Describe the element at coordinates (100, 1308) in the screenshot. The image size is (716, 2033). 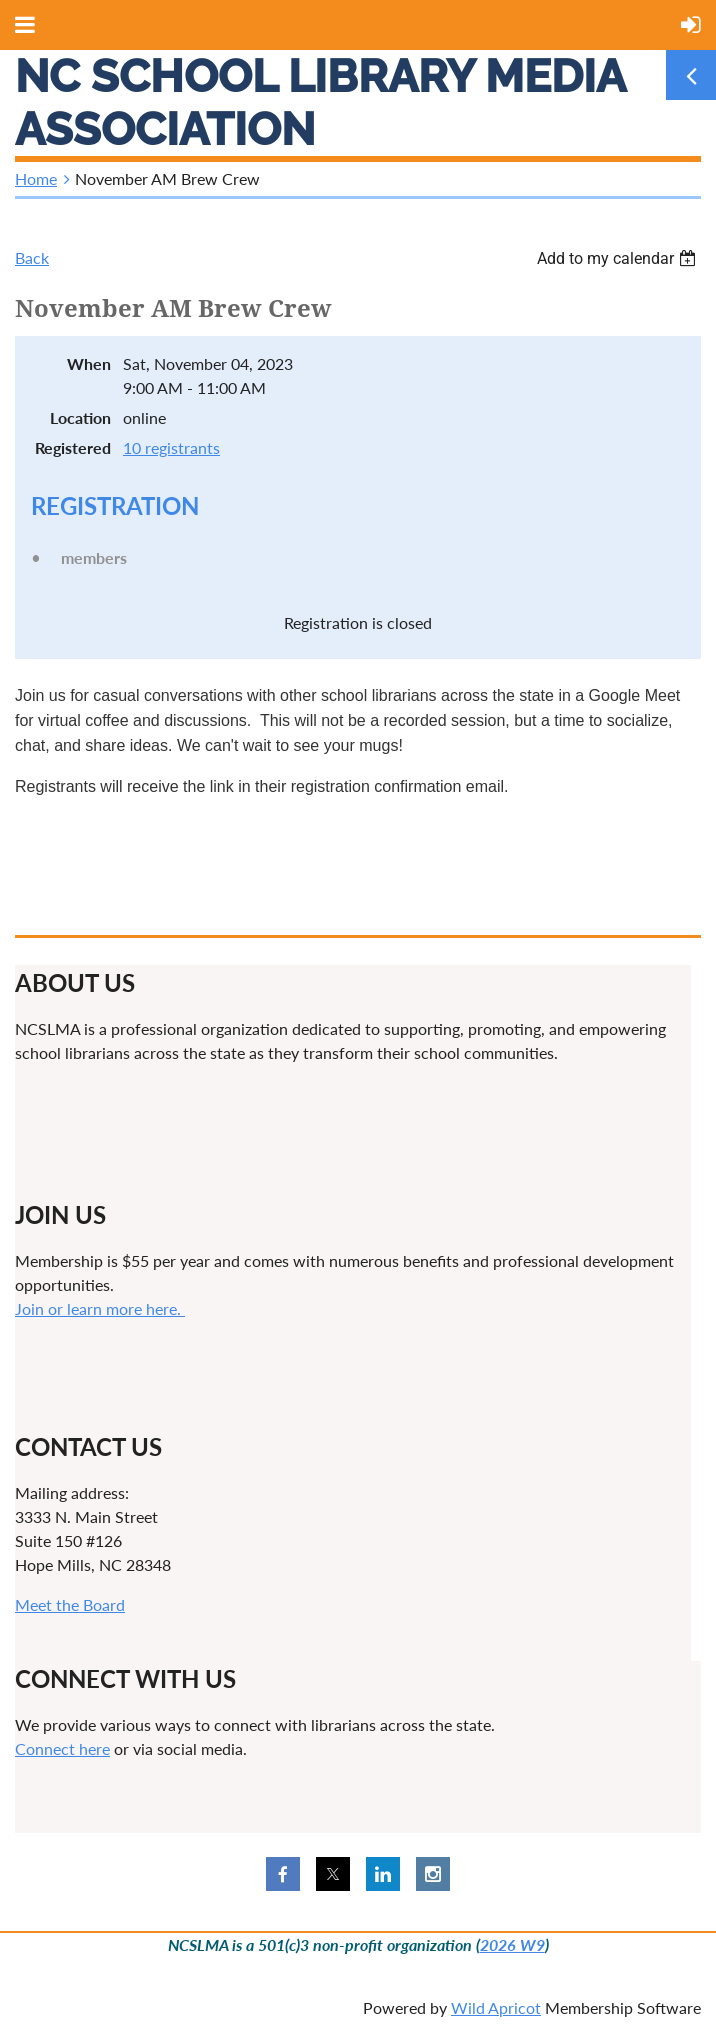
I see `Join or learn more here.` at that location.